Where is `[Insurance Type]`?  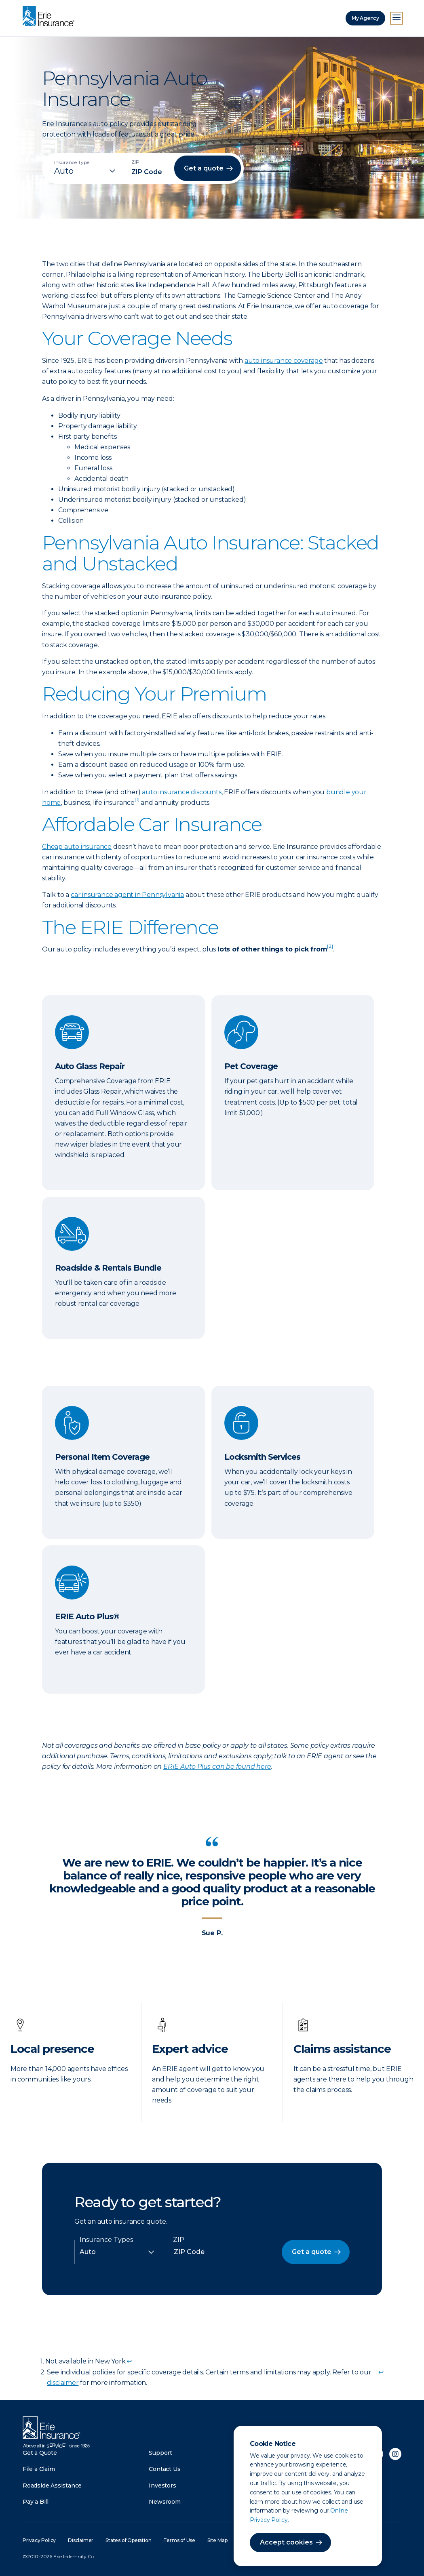 [Insurance Type] is located at coordinates (85, 171).